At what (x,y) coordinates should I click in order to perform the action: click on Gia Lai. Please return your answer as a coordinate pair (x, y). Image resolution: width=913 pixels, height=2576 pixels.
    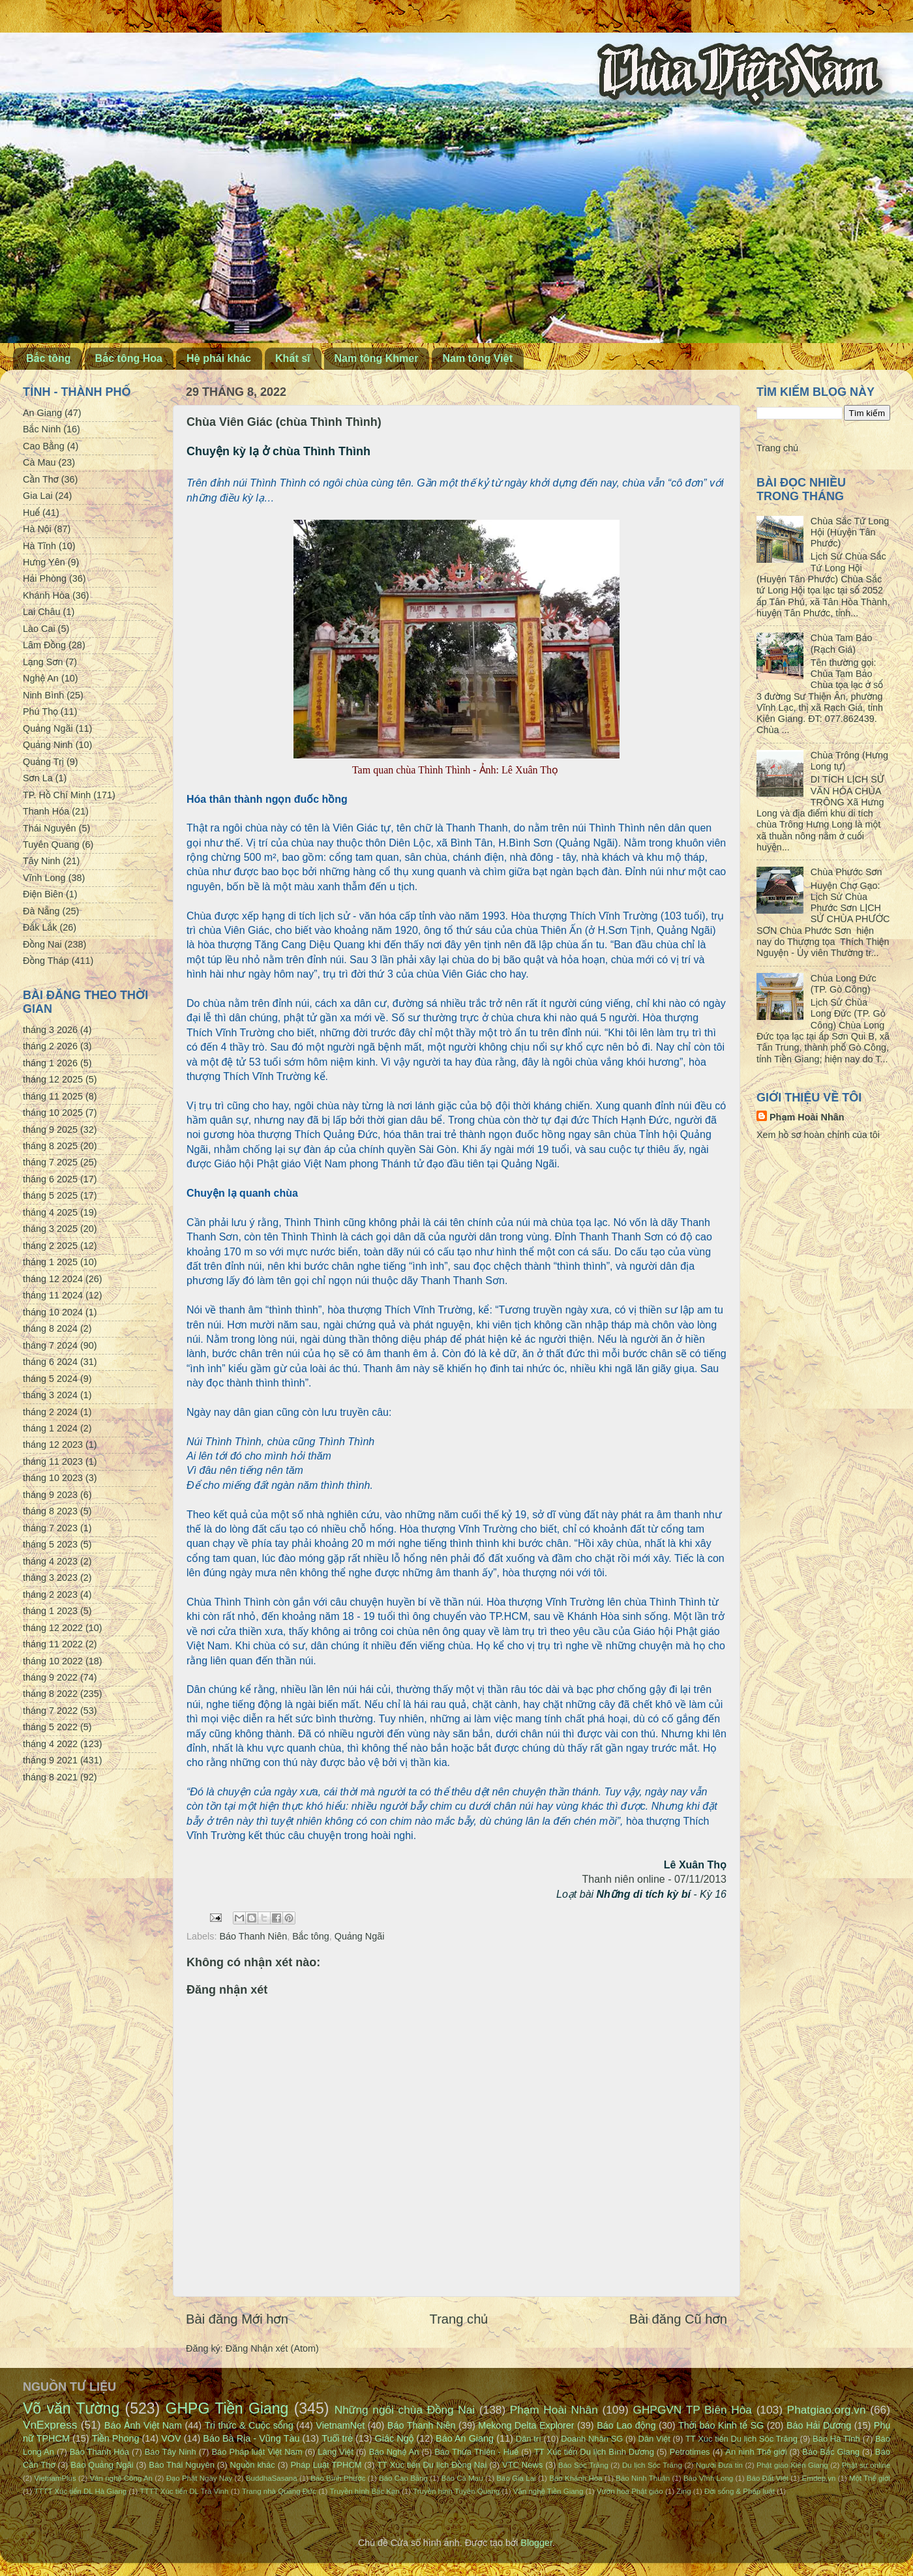
    Looking at the image, I should click on (38, 495).